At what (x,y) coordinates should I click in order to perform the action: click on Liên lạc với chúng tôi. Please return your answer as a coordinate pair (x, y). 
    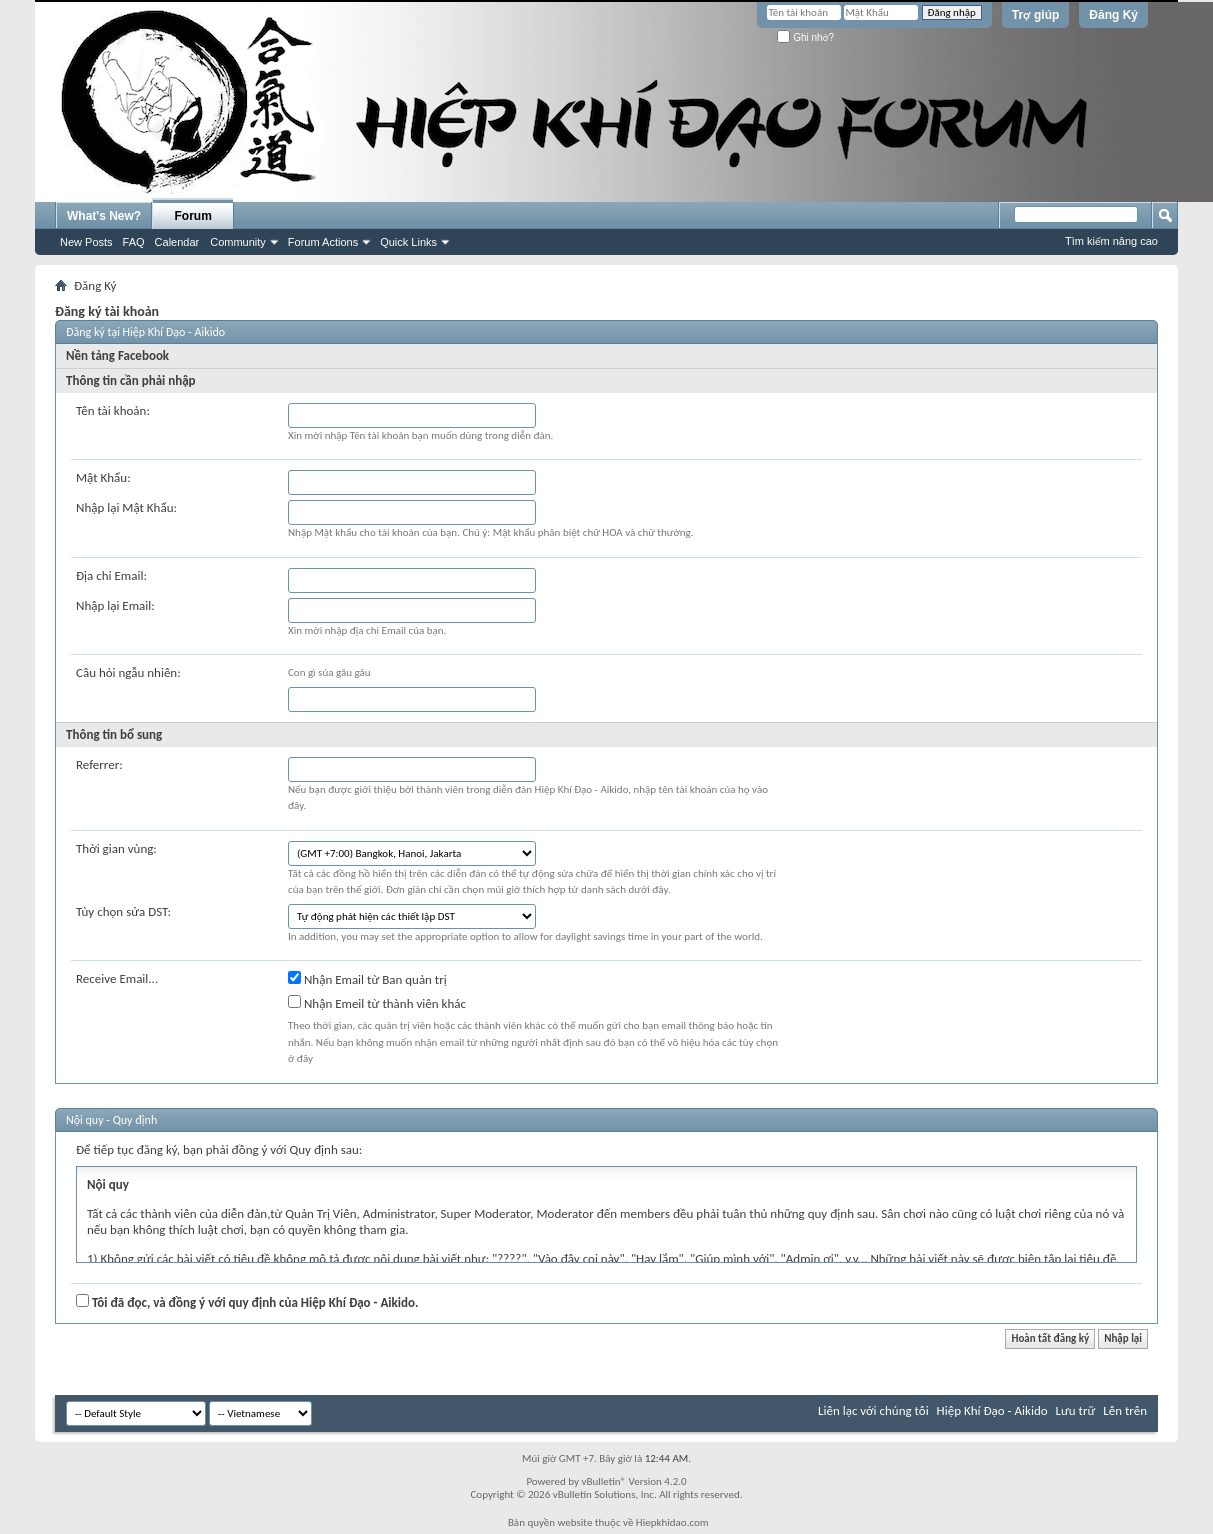
    Looking at the image, I should click on (873, 1410).